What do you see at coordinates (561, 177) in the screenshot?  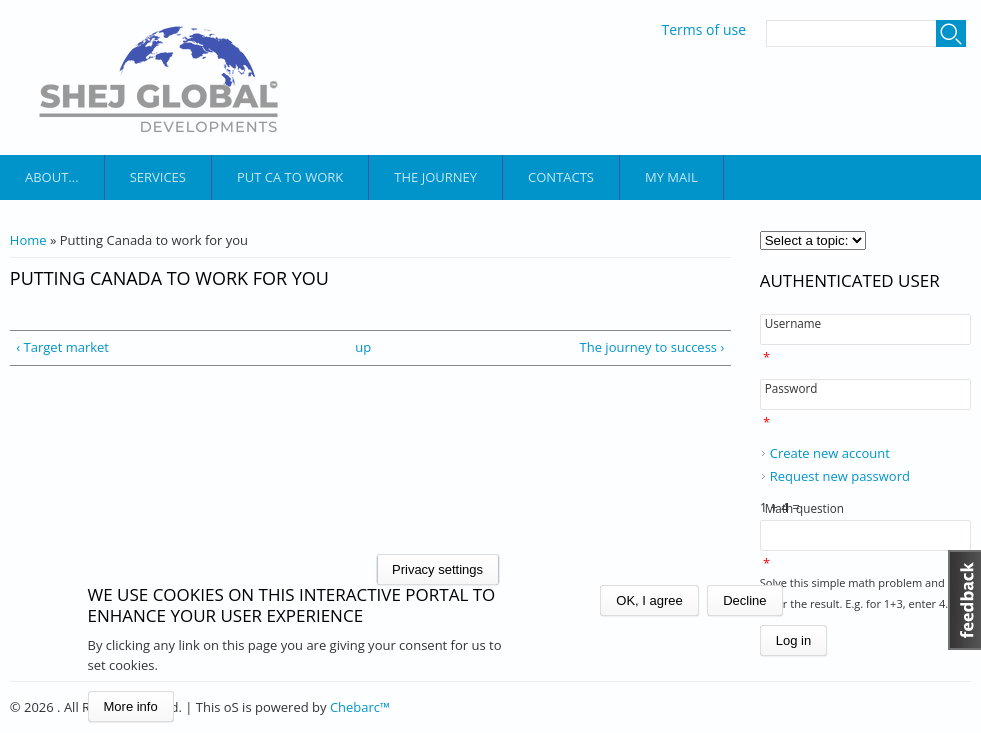 I see `Contacts` at bounding box center [561, 177].